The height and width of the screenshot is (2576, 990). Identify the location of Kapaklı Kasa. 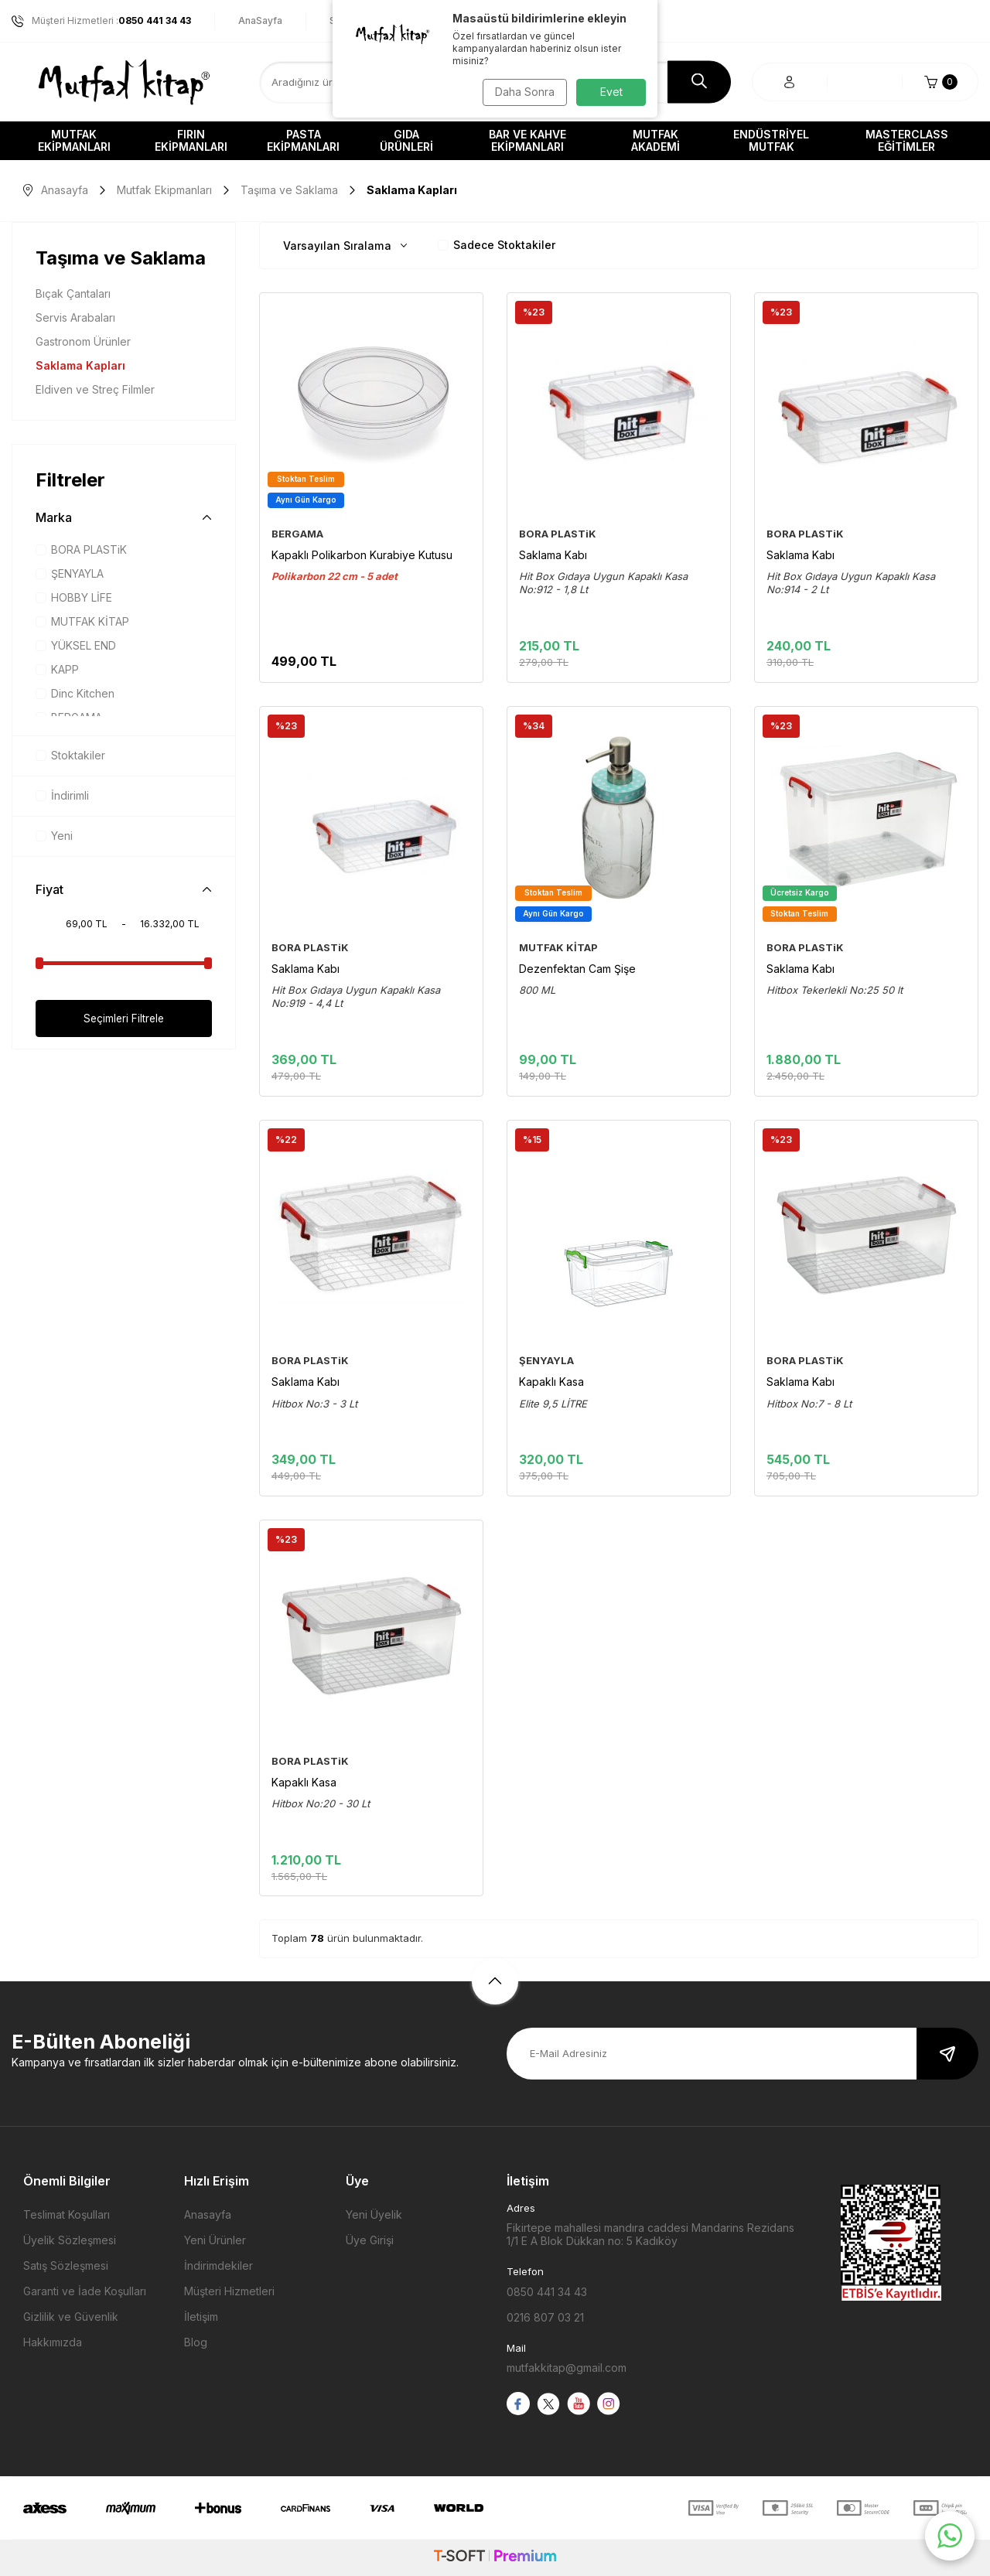
(551, 1381).